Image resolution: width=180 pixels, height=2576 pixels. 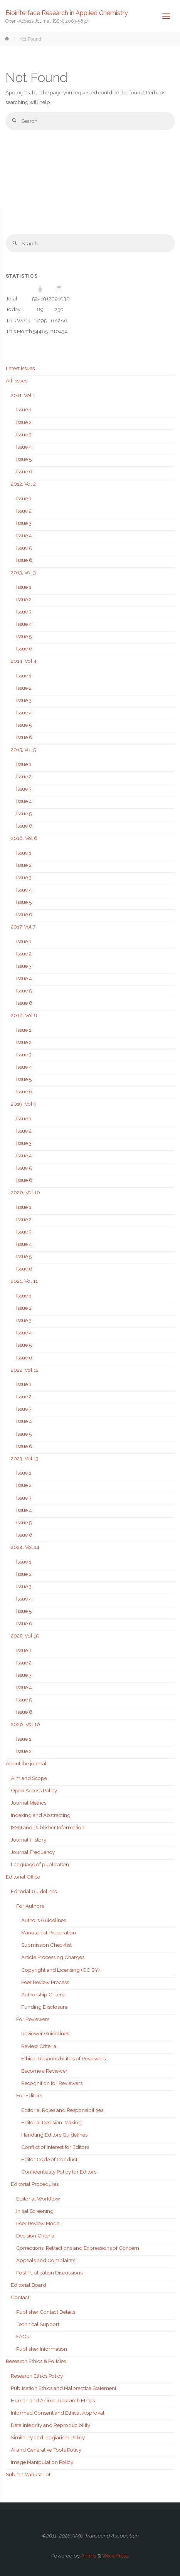 What do you see at coordinates (44, 2071) in the screenshot?
I see `Become a Reviewer` at bounding box center [44, 2071].